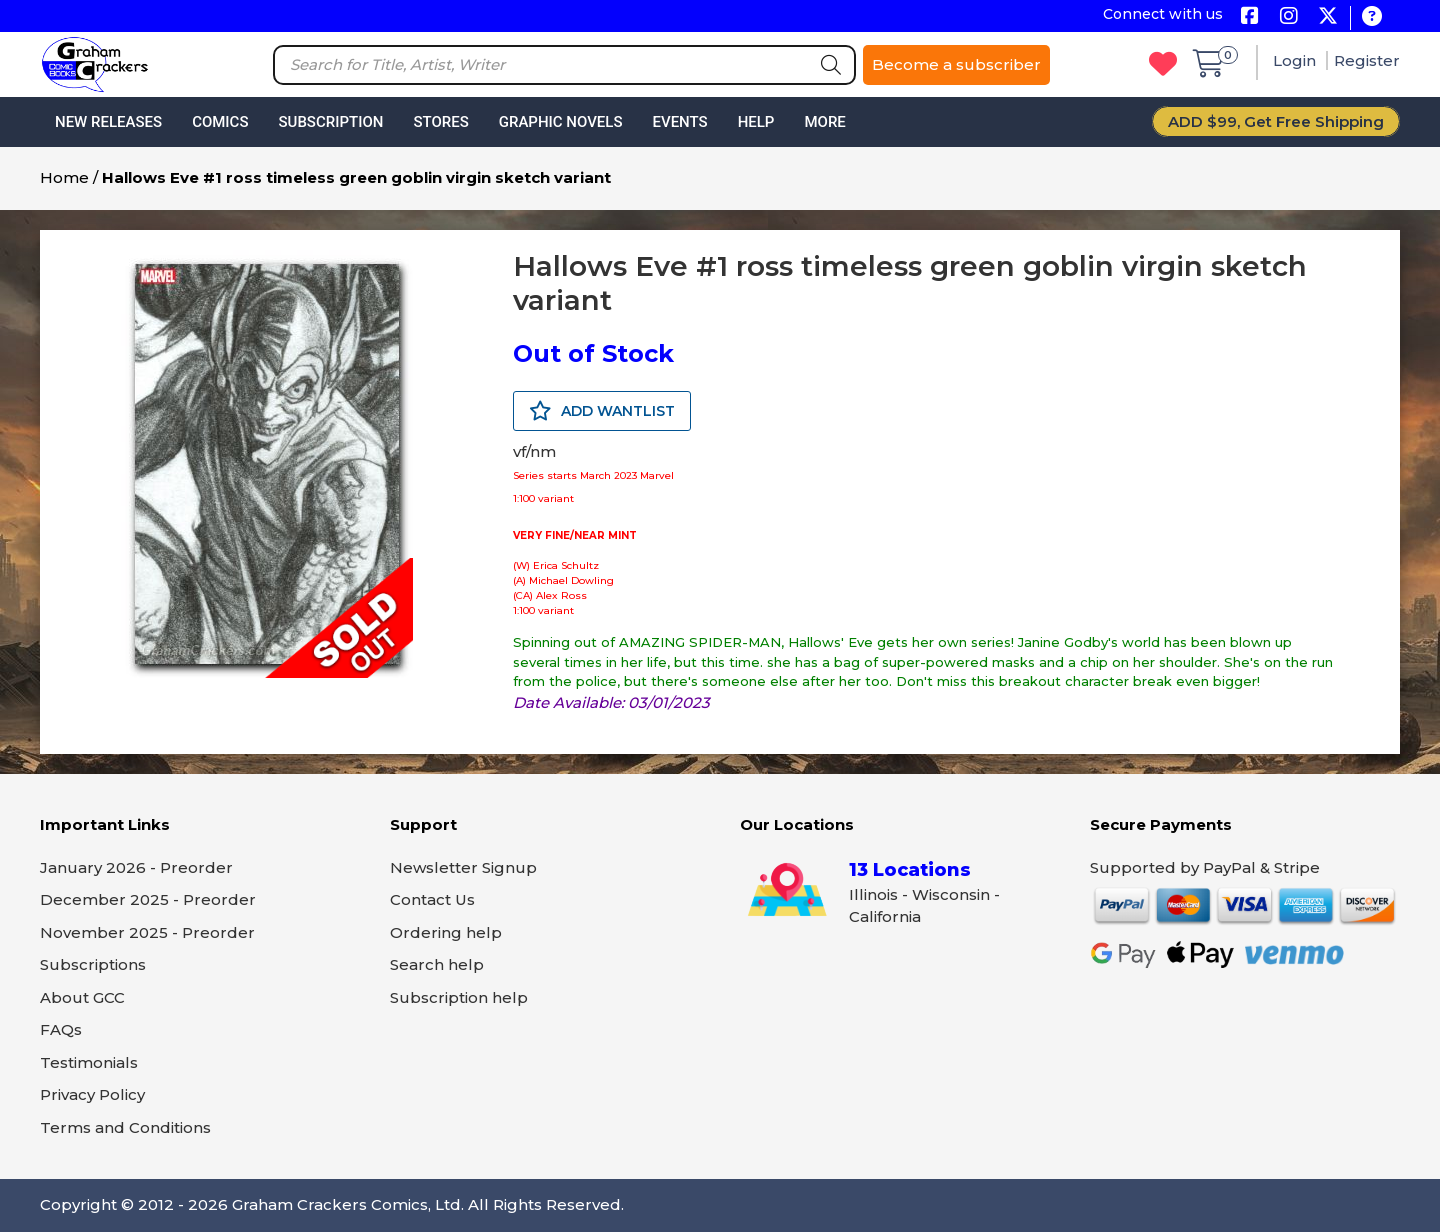  Describe the element at coordinates (956, 64) in the screenshot. I see `Become a subscriber` at that location.